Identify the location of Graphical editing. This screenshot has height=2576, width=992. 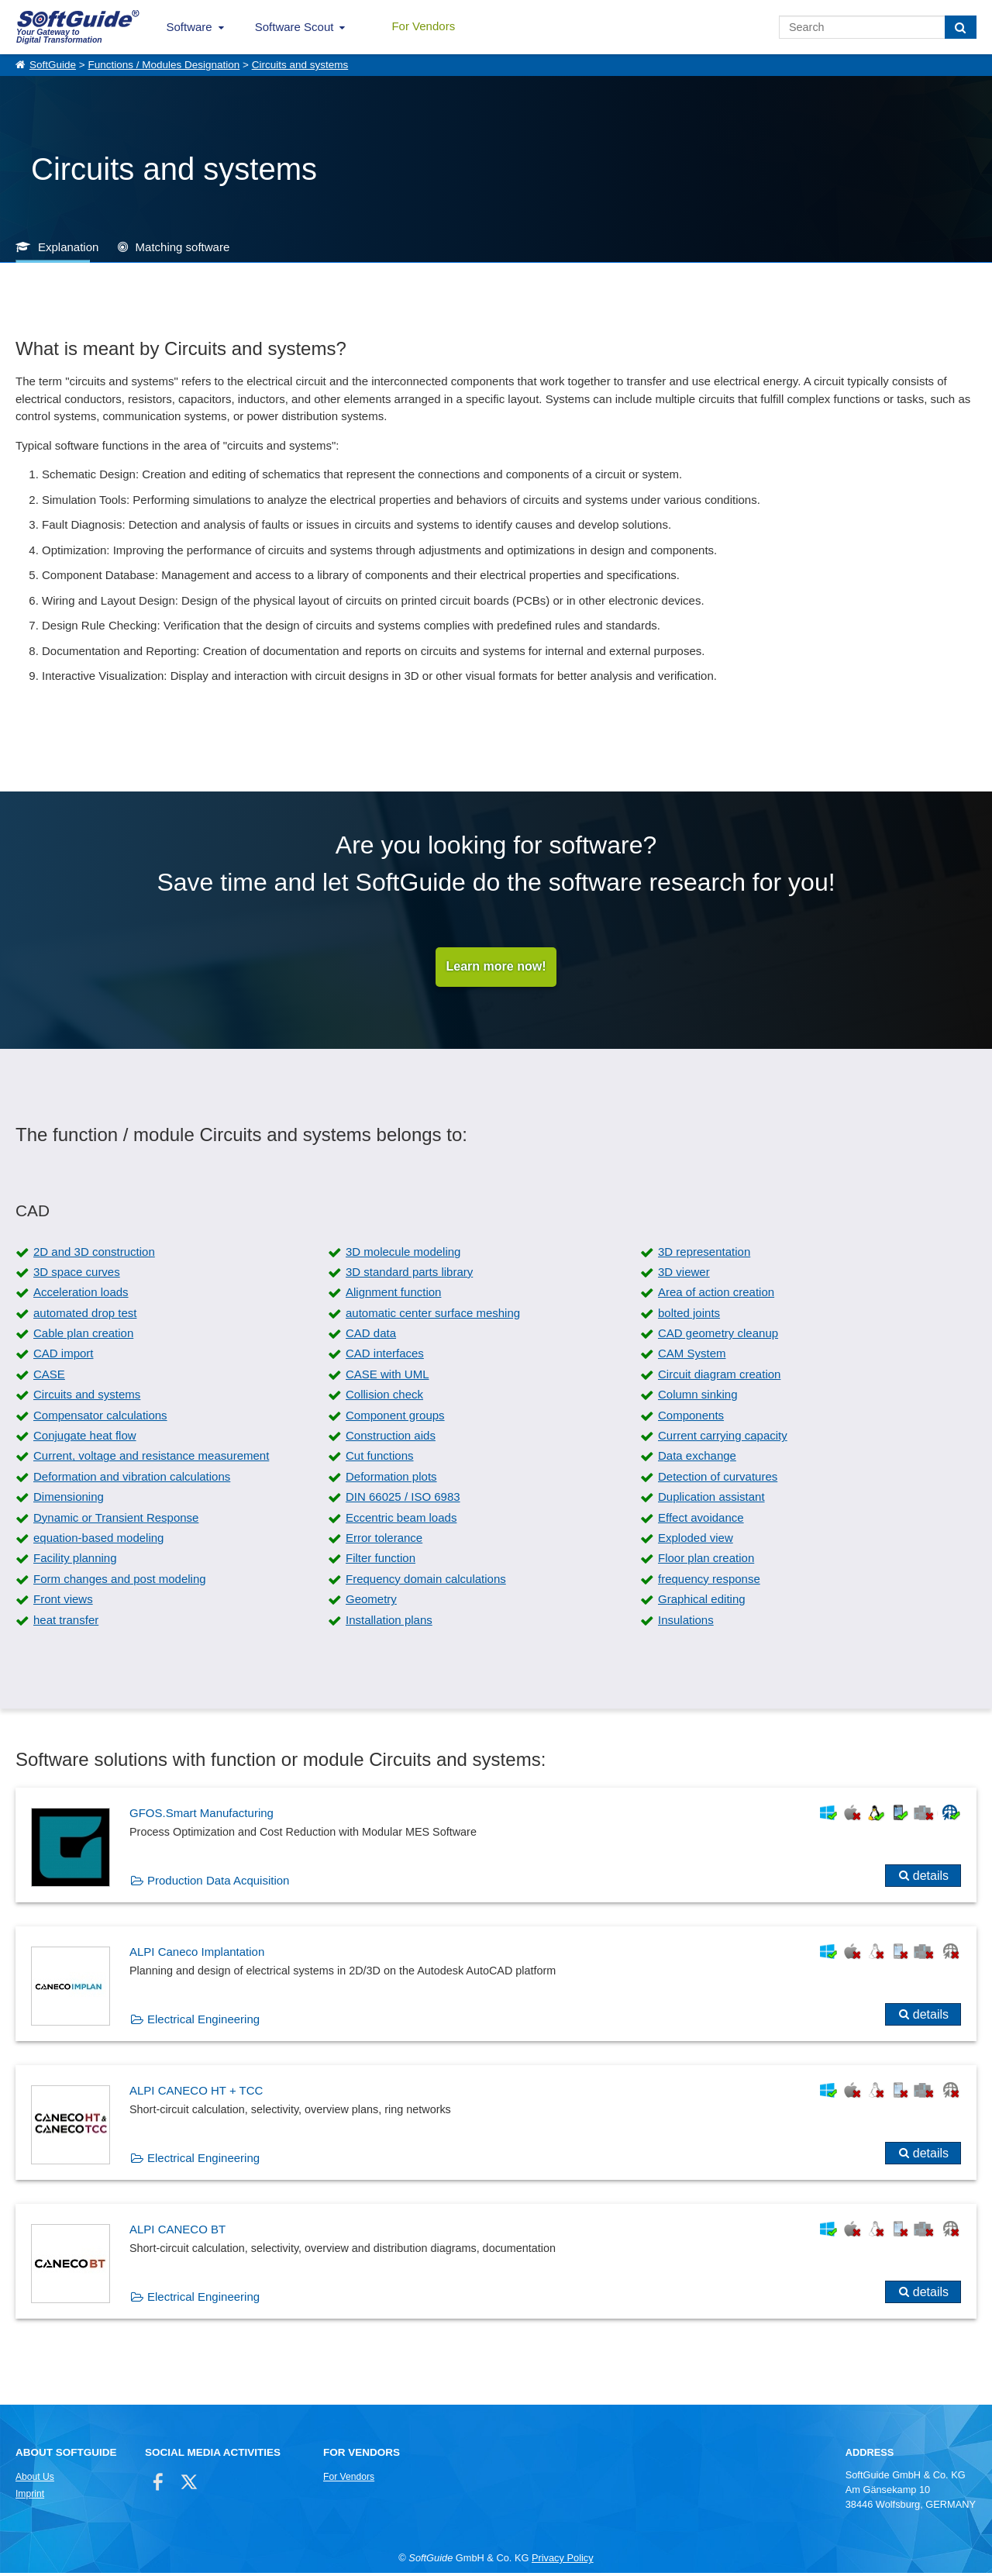
(702, 1602).